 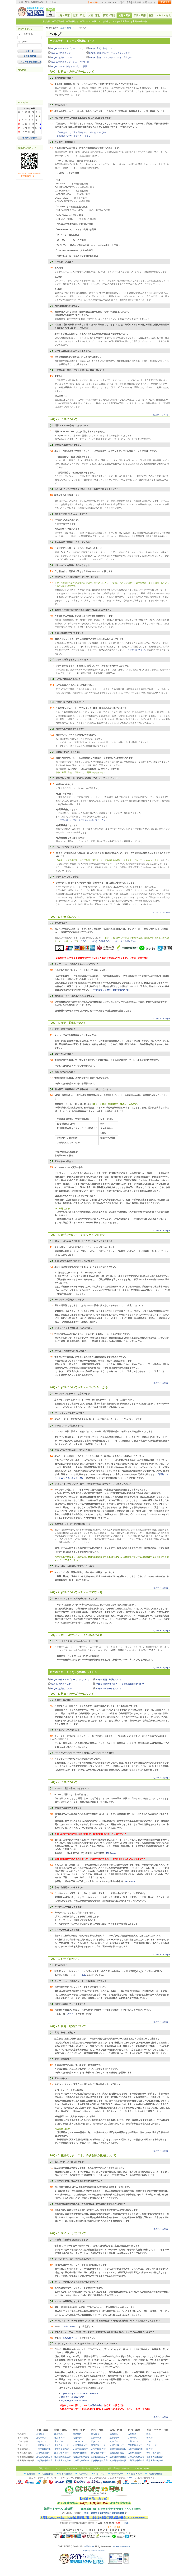 What do you see at coordinates (95, 2405) in the screenshot?
I see `「旅行条件書」` at bounding box center [95, 2405].